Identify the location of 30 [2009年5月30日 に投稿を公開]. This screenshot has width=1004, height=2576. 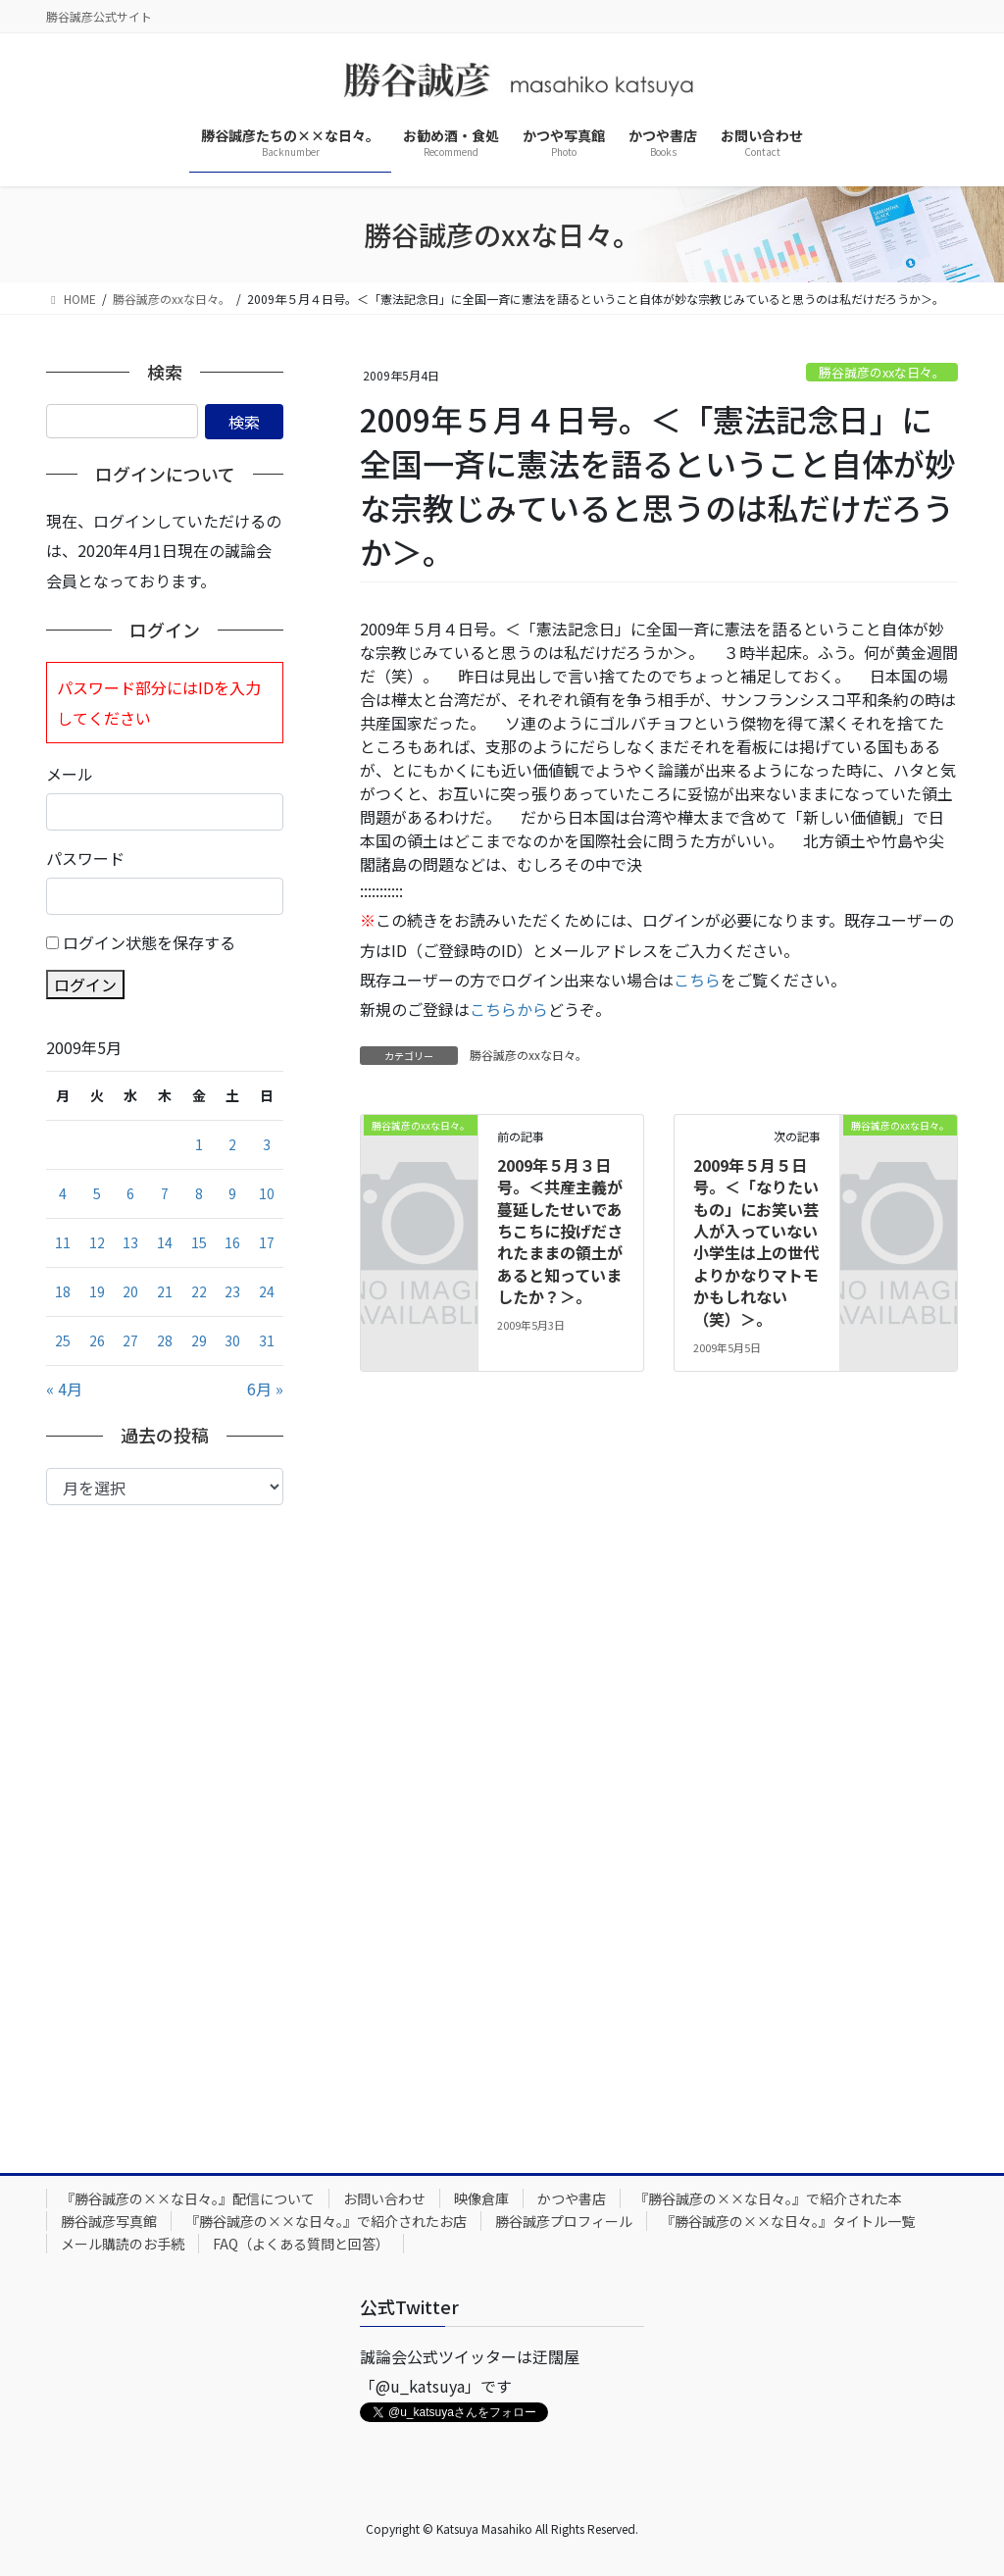
(232, 1340).